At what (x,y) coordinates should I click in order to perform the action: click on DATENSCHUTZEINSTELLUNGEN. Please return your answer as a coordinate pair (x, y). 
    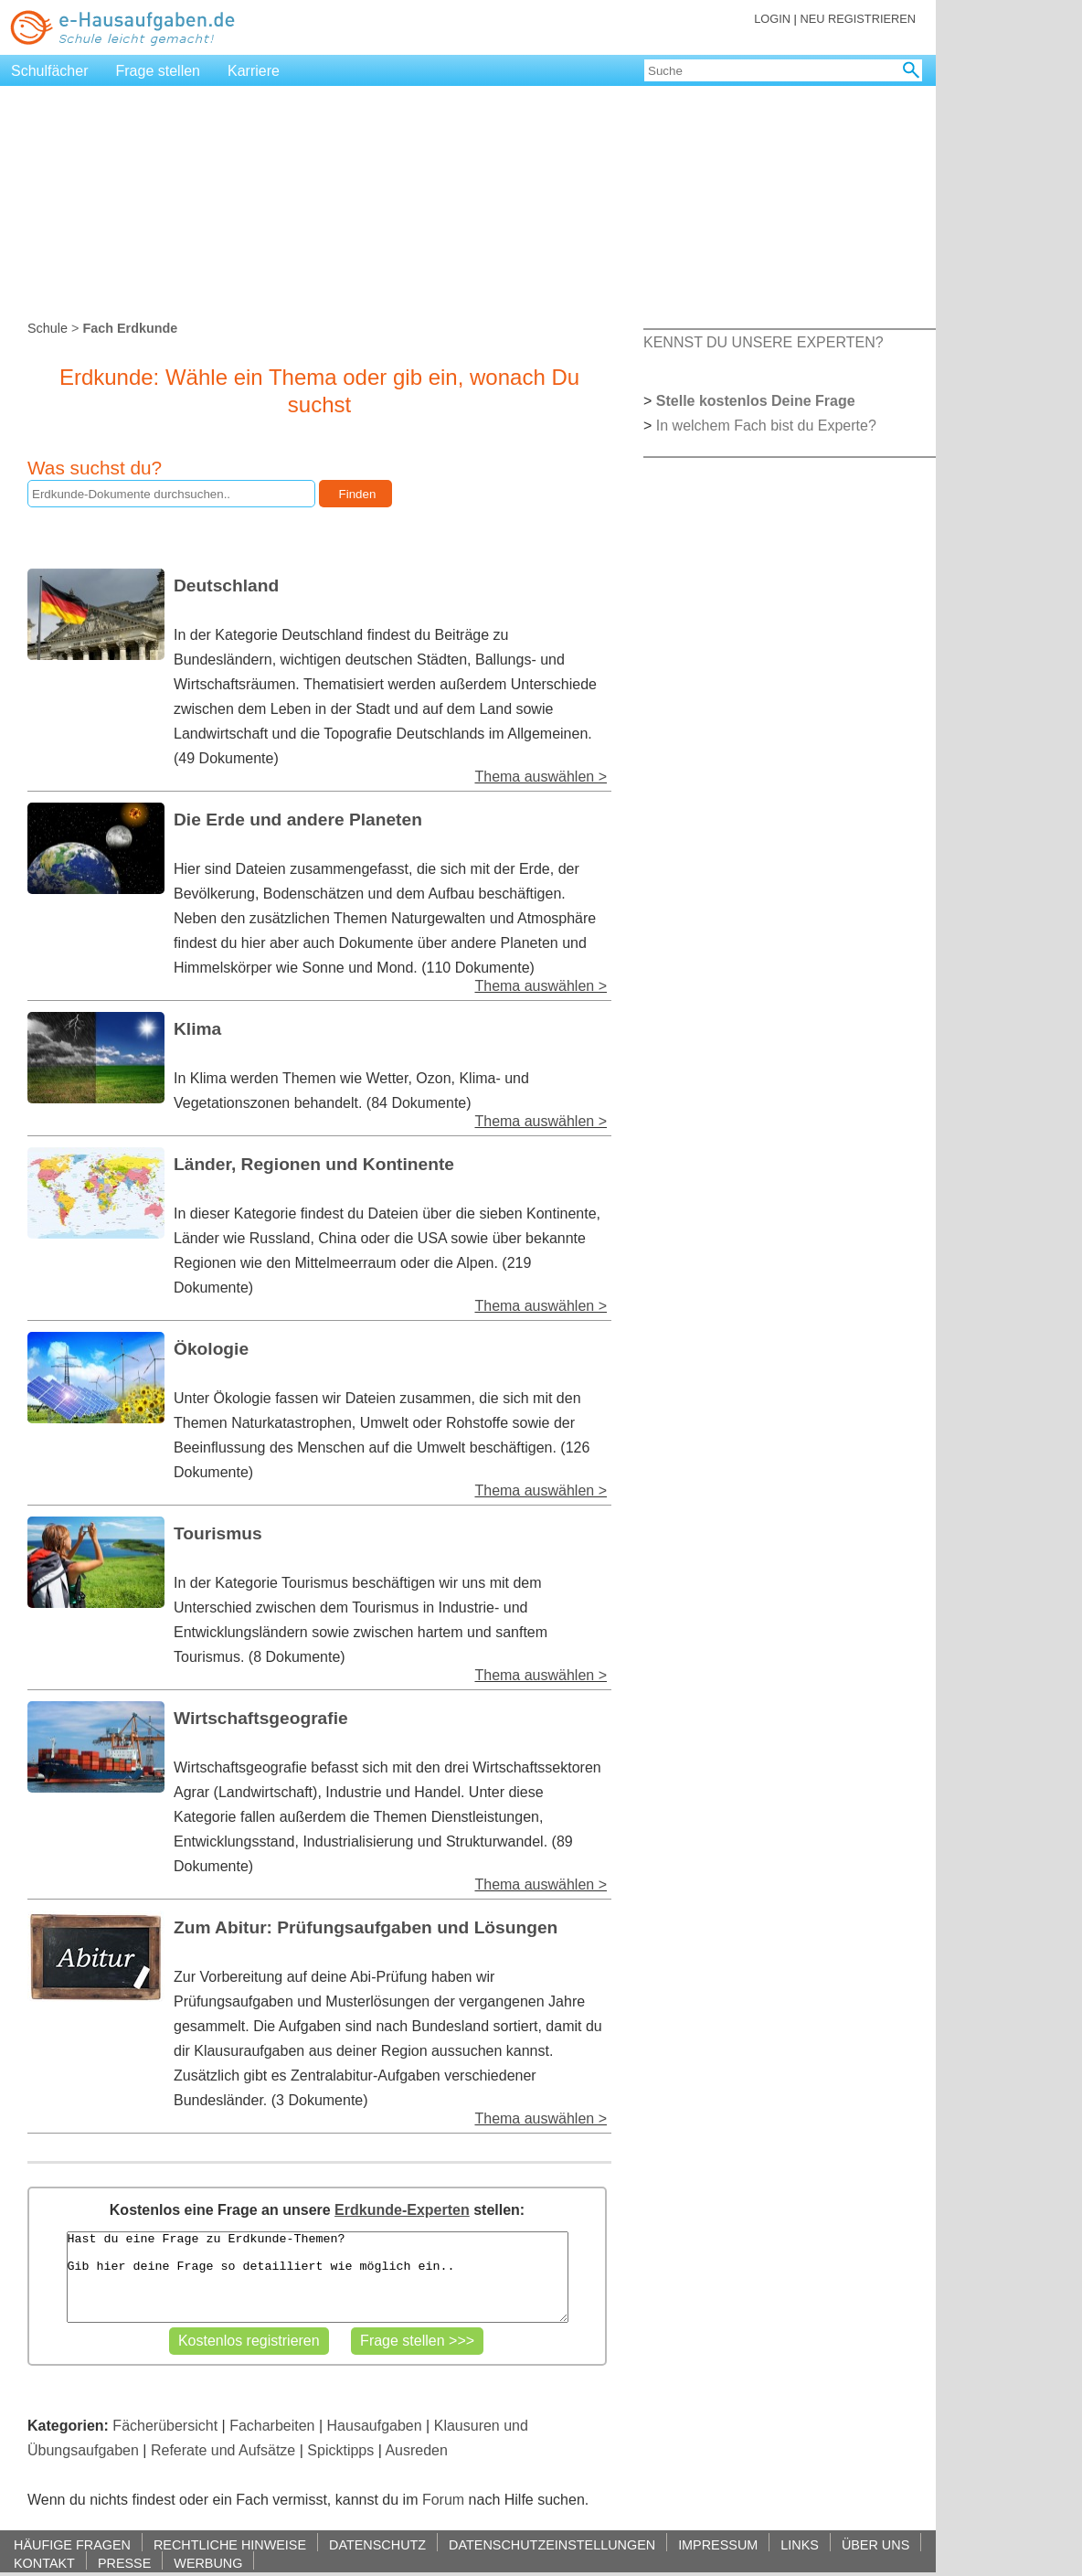
    Looking at the image, I should click on (552, 2544).